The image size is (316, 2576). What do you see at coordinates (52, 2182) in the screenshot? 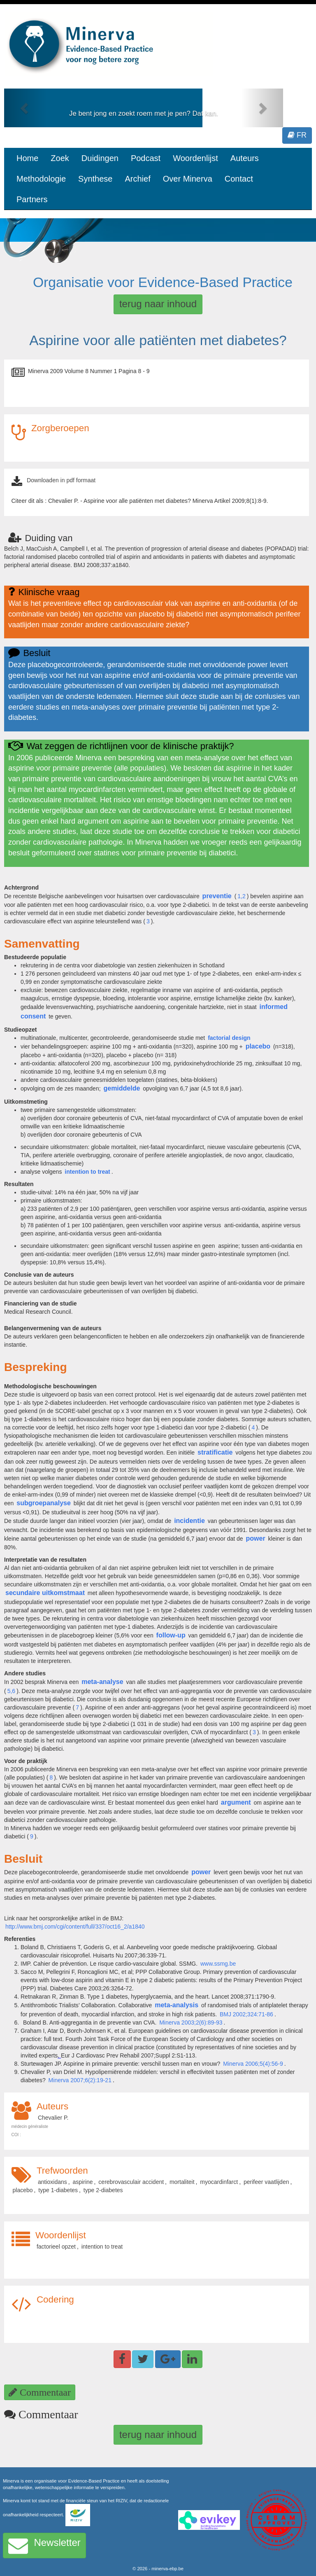
I see `antioxidans` at bounding box center [52, 2182].